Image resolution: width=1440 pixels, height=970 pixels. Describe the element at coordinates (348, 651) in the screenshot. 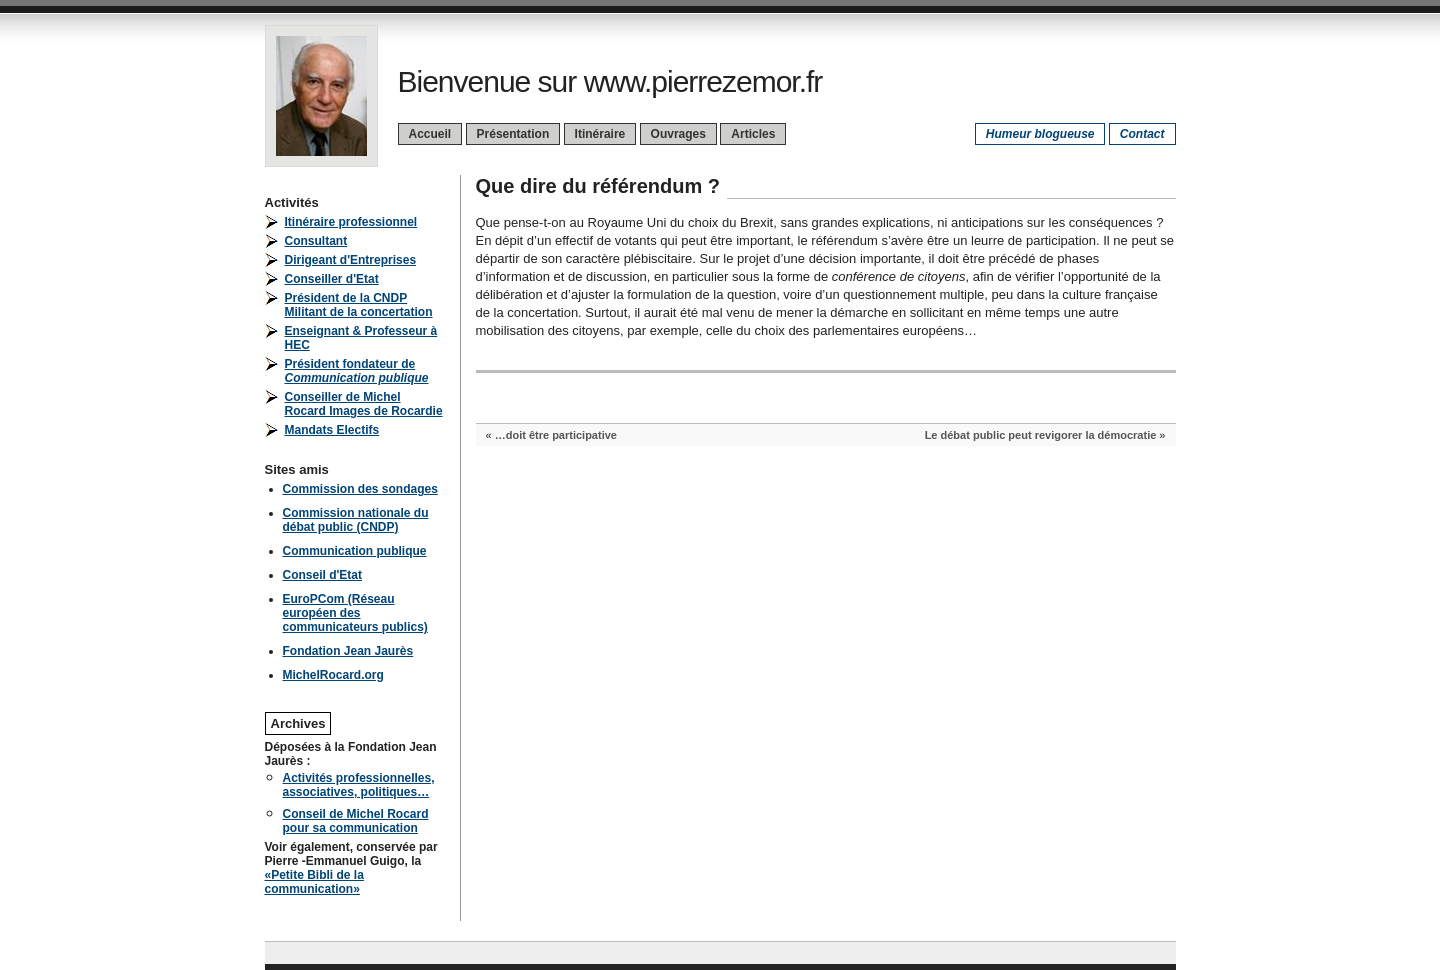

I see `Fondation Jean Jaurès` at that location.